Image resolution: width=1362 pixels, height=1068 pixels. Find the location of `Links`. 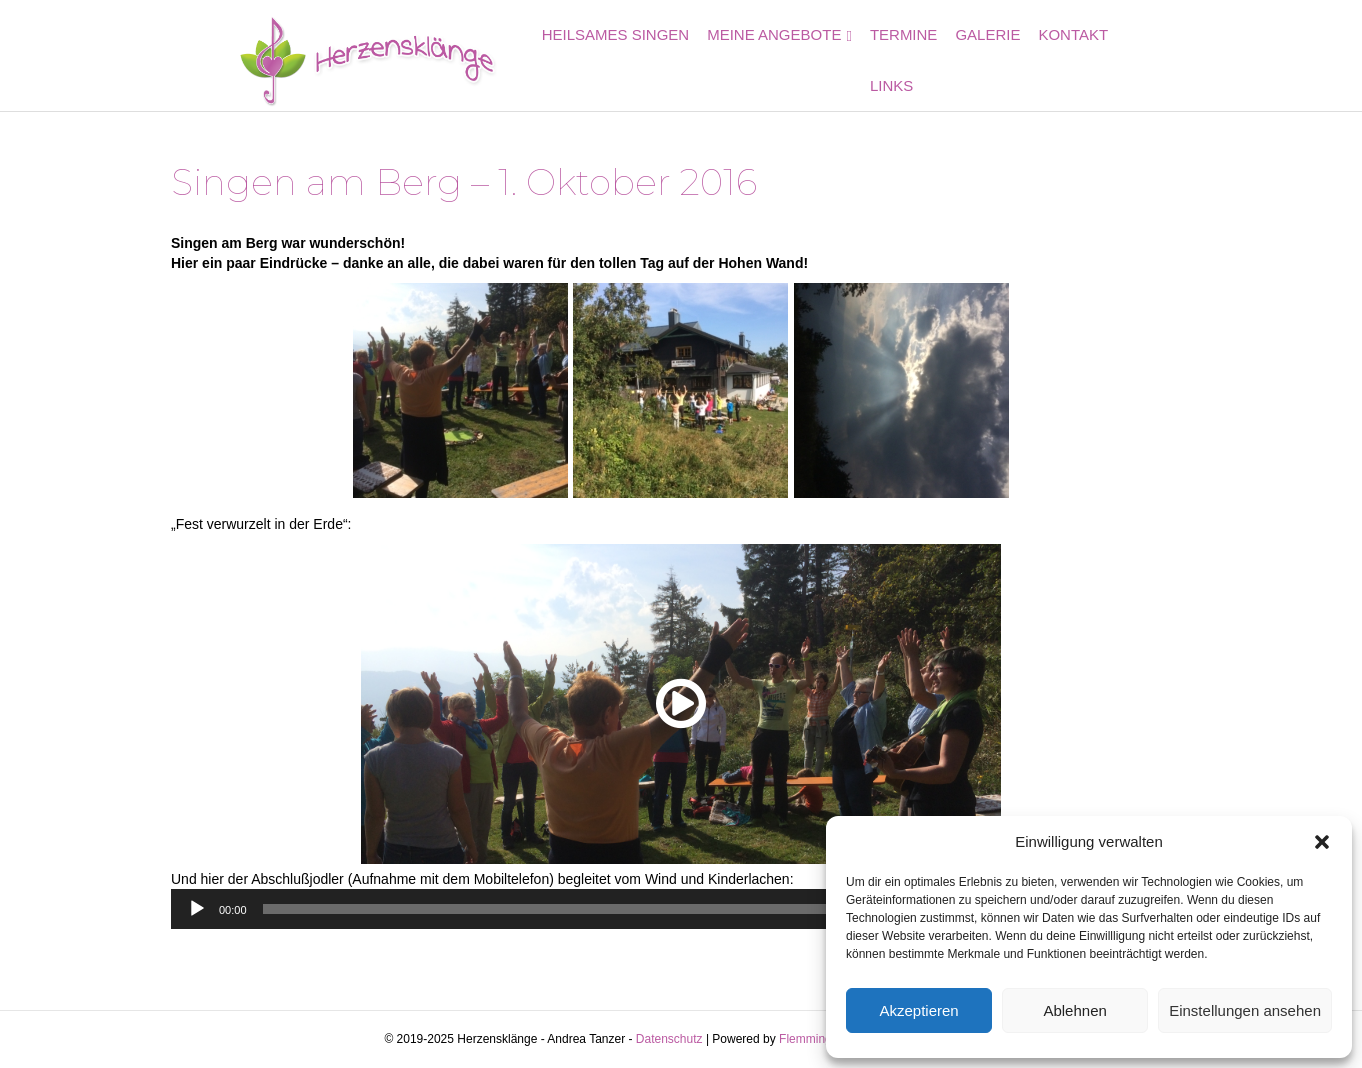

Links is located at coordinates (1160, 57).